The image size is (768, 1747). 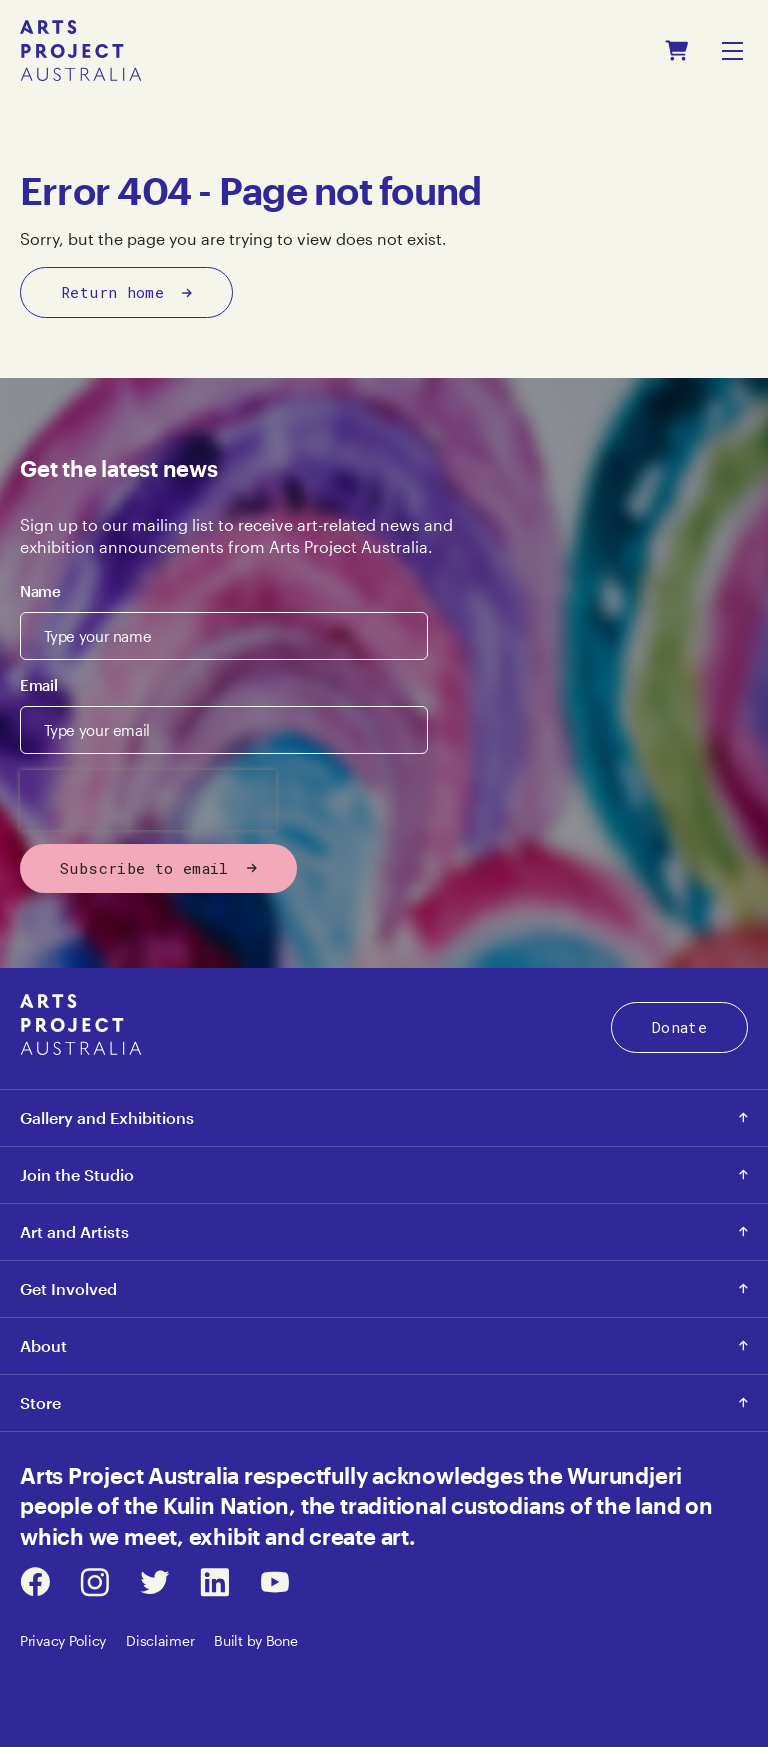 What do you see at coordinates (63, 1640) in the screenshot?
I see `Privacy Policy` at bounding box center [63, 1640].